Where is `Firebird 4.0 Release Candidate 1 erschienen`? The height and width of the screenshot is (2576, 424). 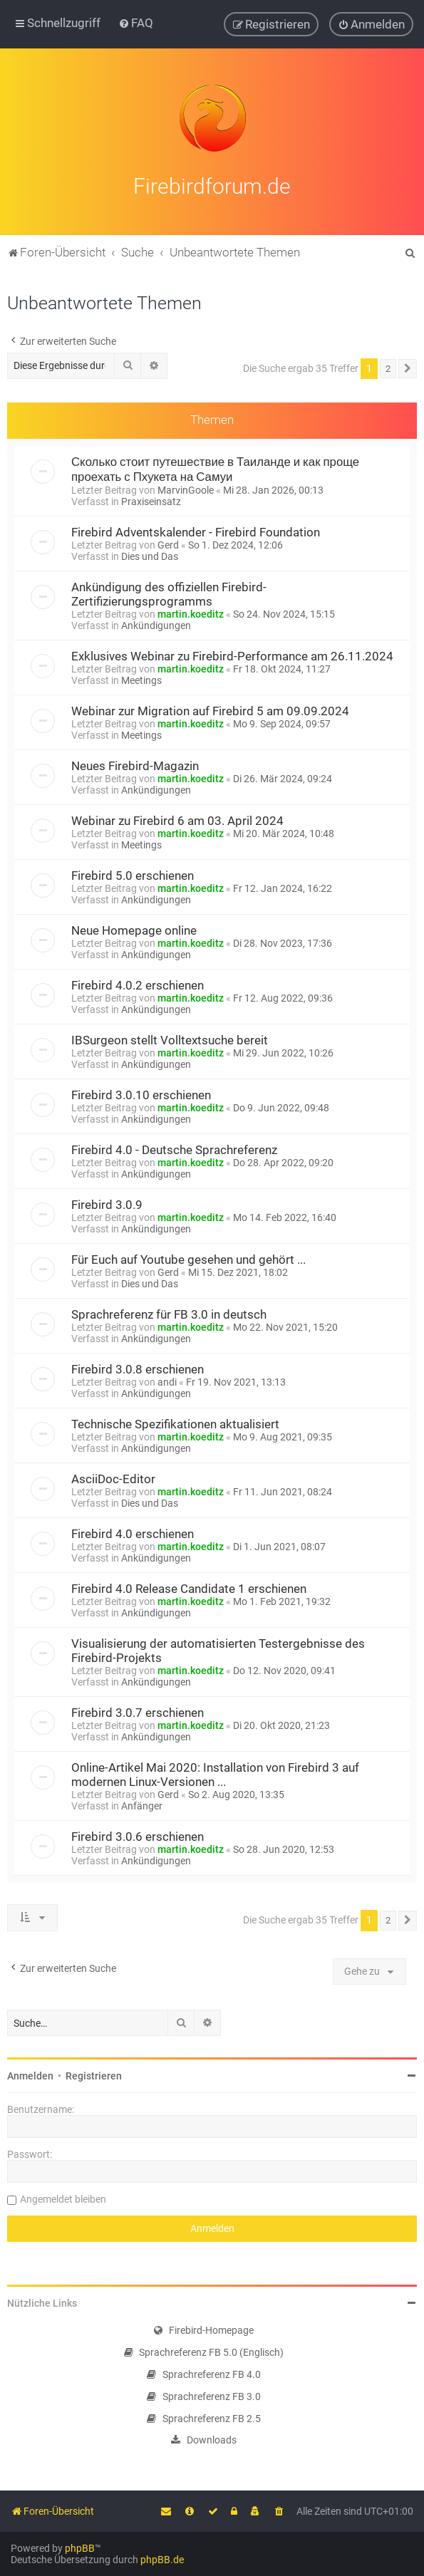
Firebird 4.0 Release Candidate 1 erschienen is located at coordinates (188, 1586).